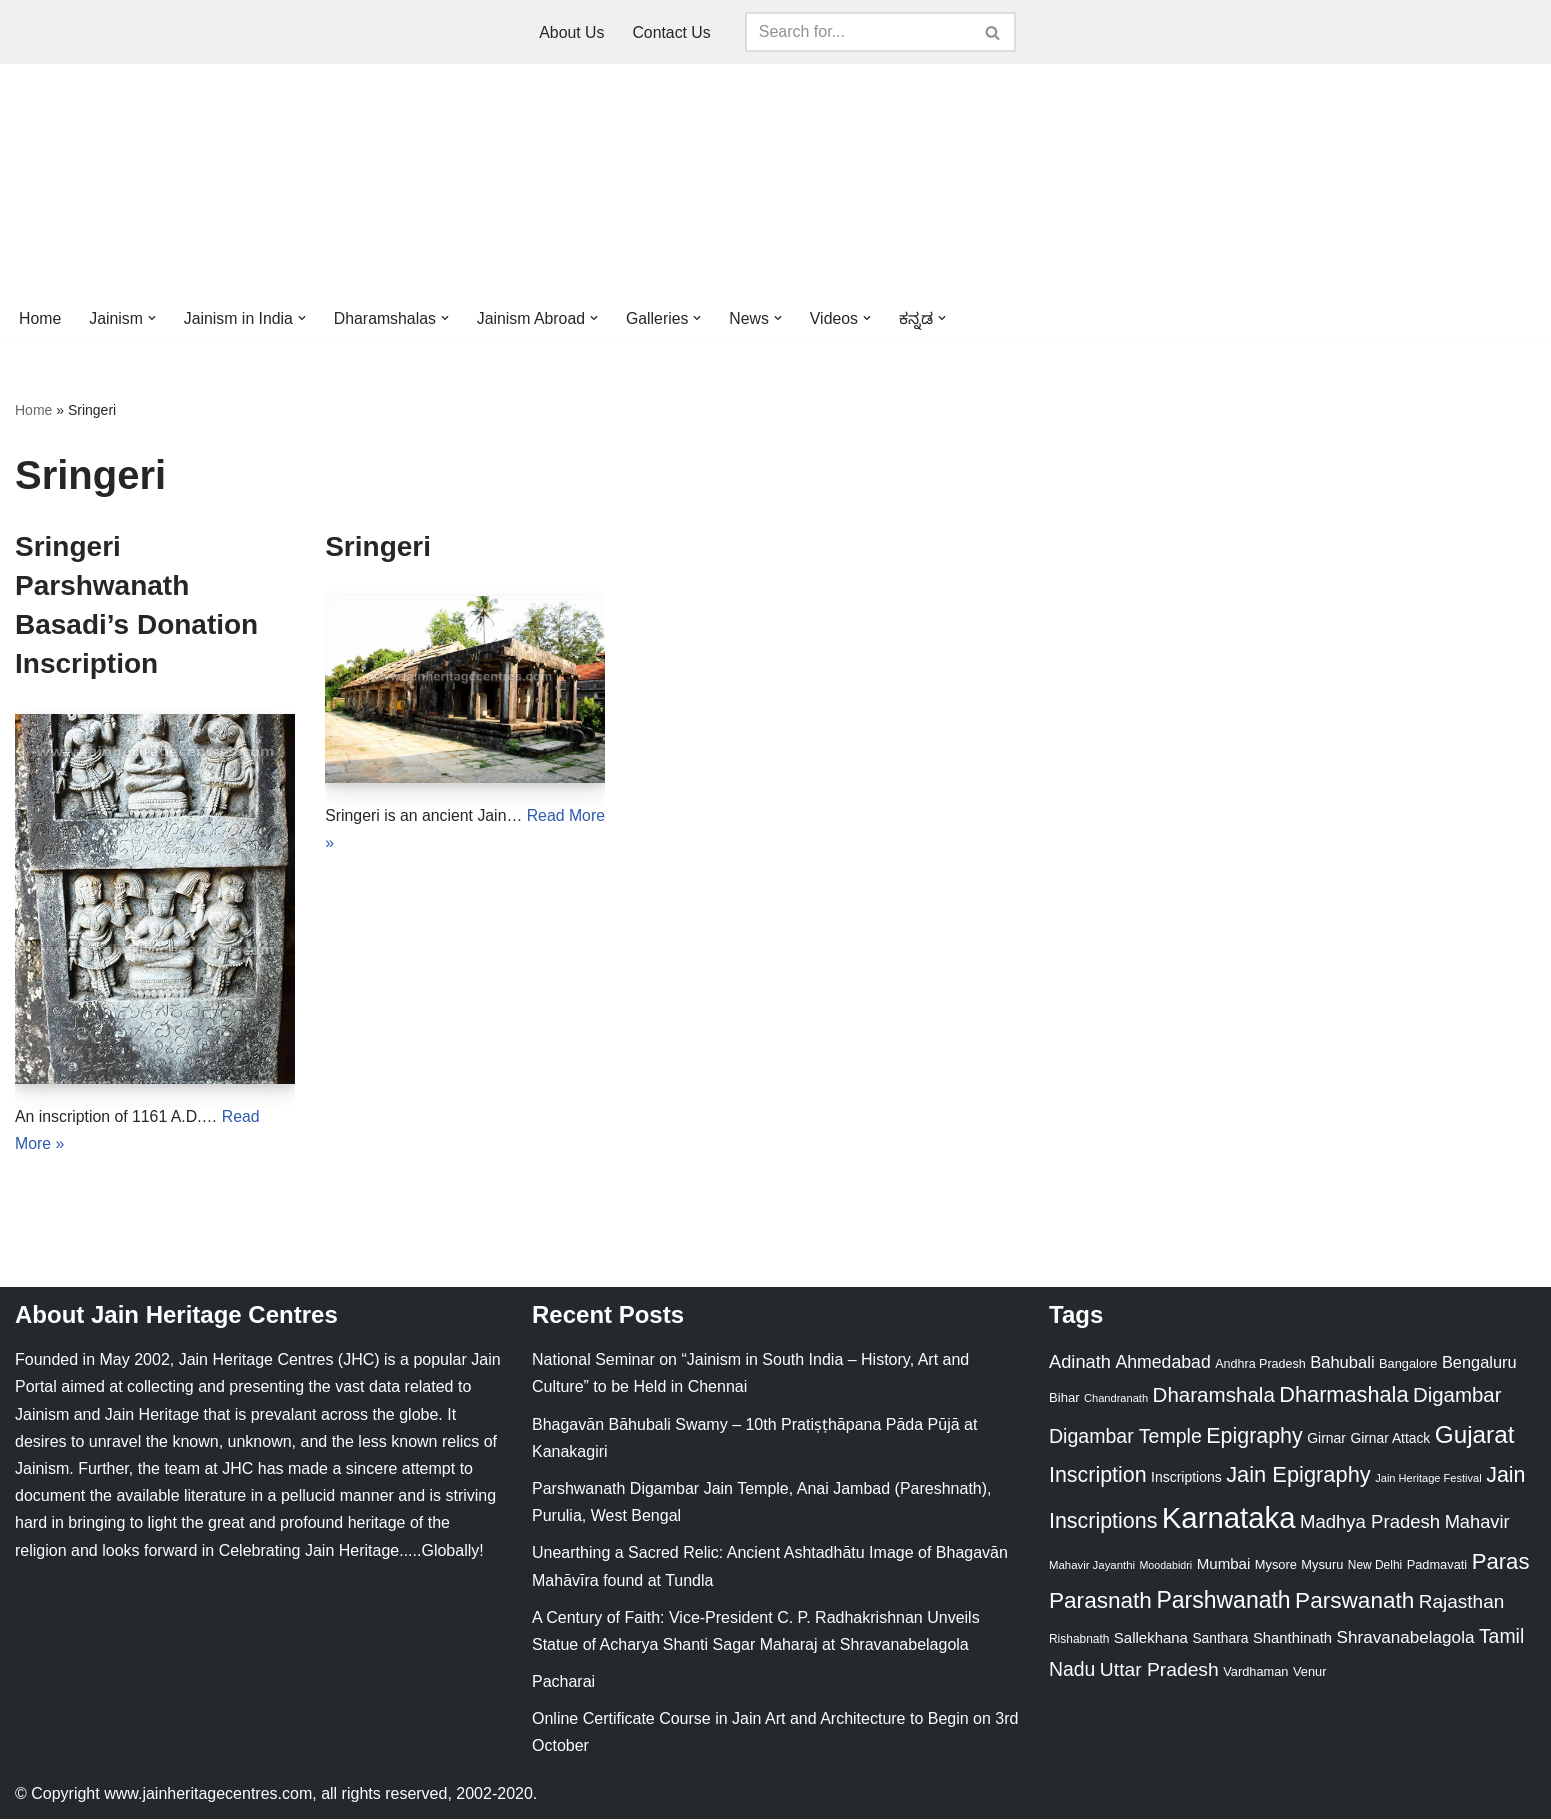  What do you see at coordinates (1260, 1366) in the screenshot?
I see `Andhra Pradesh [Andhra Pradesh (22 items)]` at bounding box center [1260, 1366].